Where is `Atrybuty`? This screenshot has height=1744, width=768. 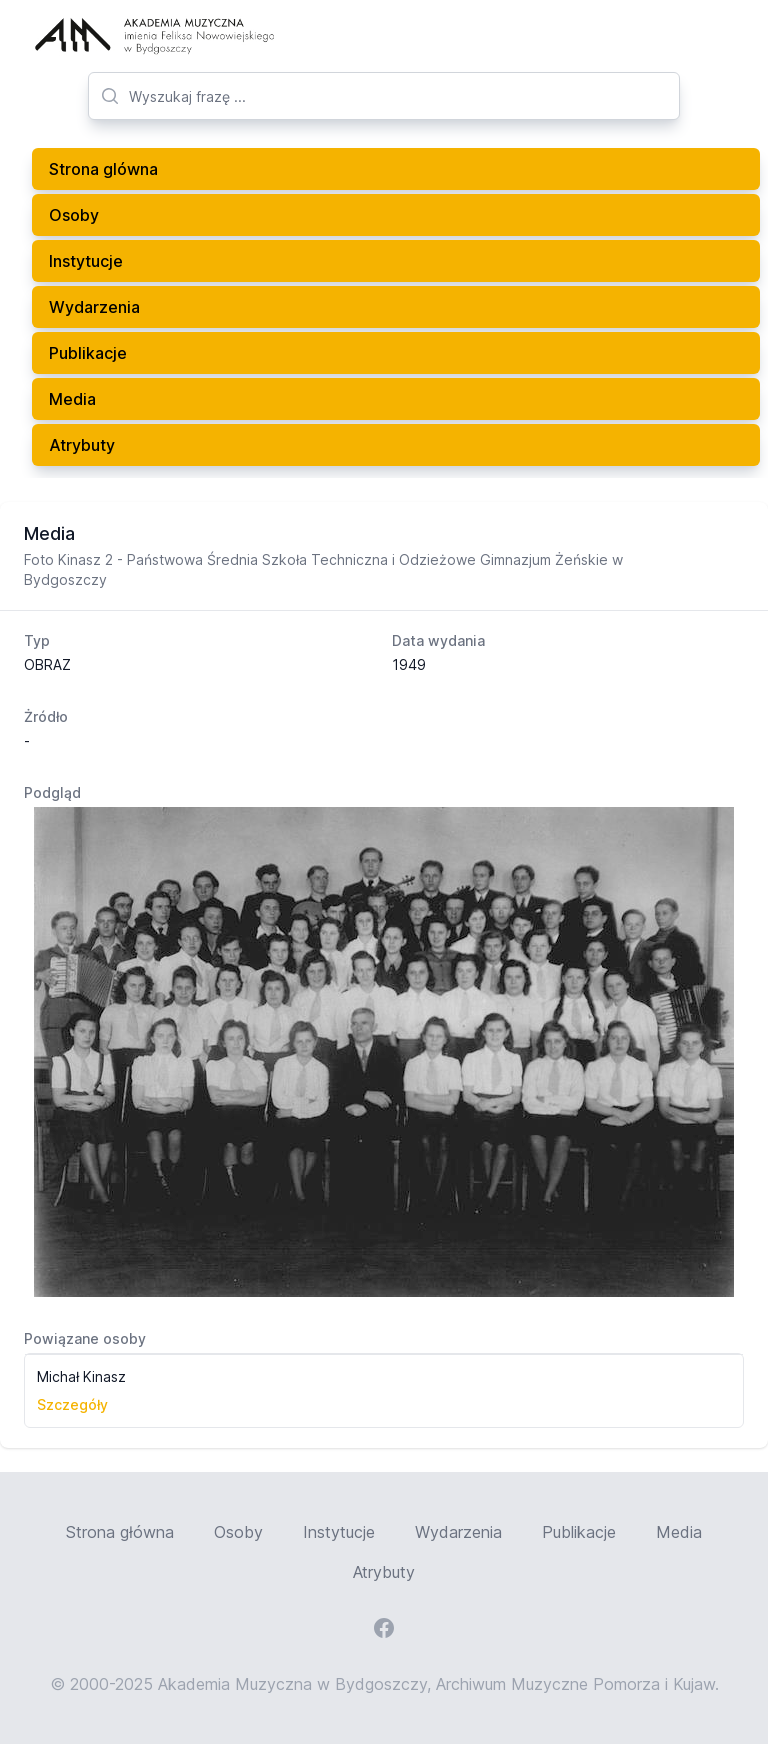
Atrybuty is located at coordinates (82, 445).